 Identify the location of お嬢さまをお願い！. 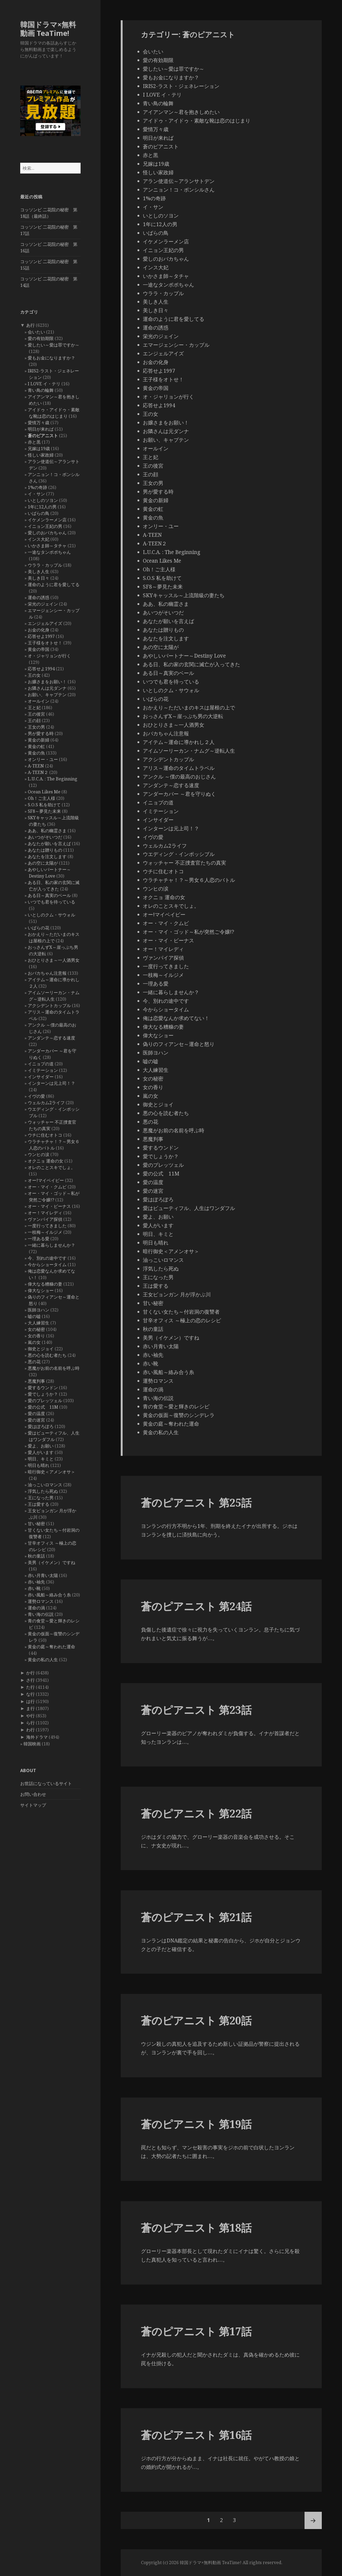
(47, 682).